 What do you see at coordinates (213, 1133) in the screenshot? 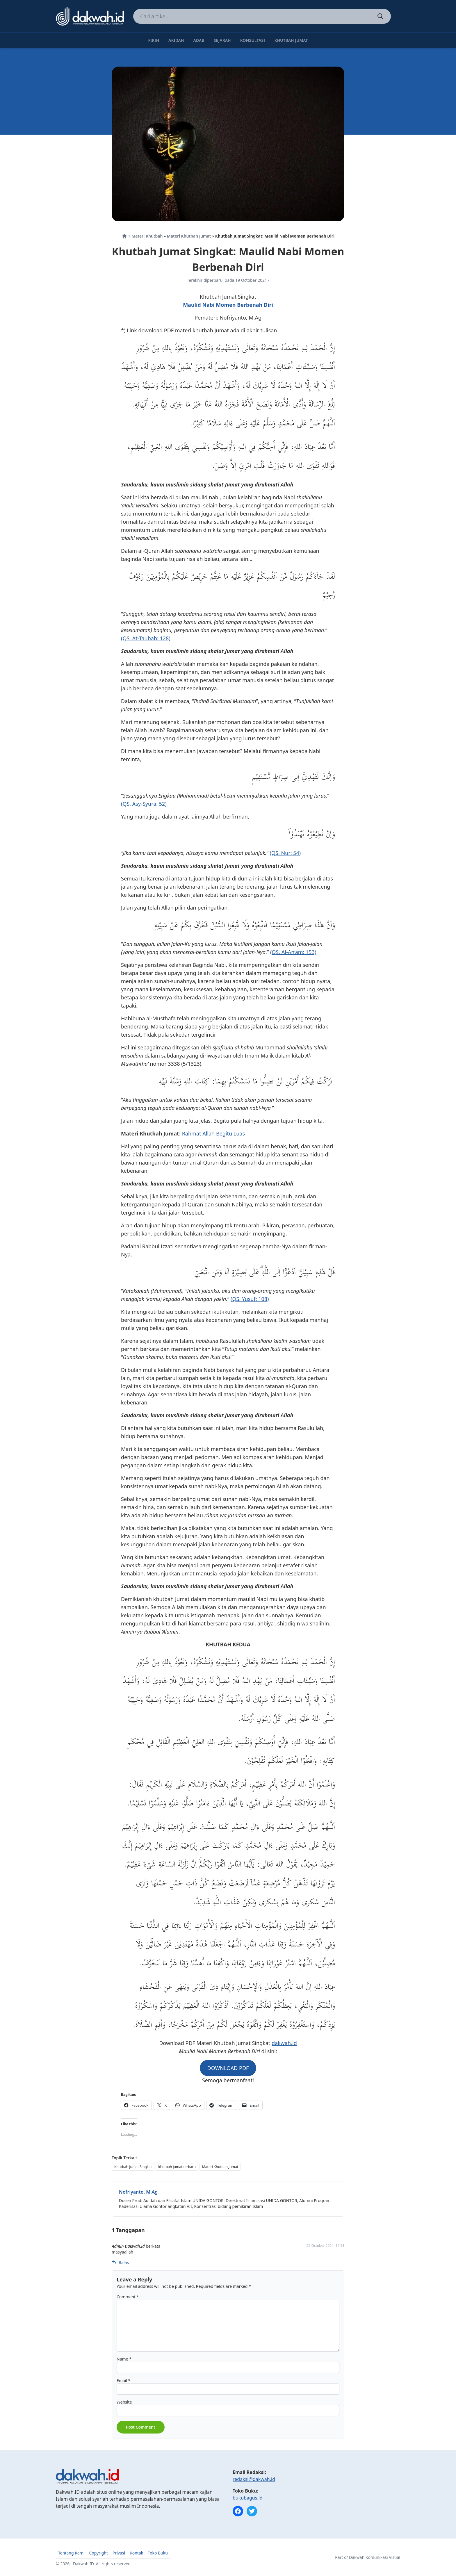
I see `Rahmat Allah Begitu Luas` at bounding box center [213, 1133].